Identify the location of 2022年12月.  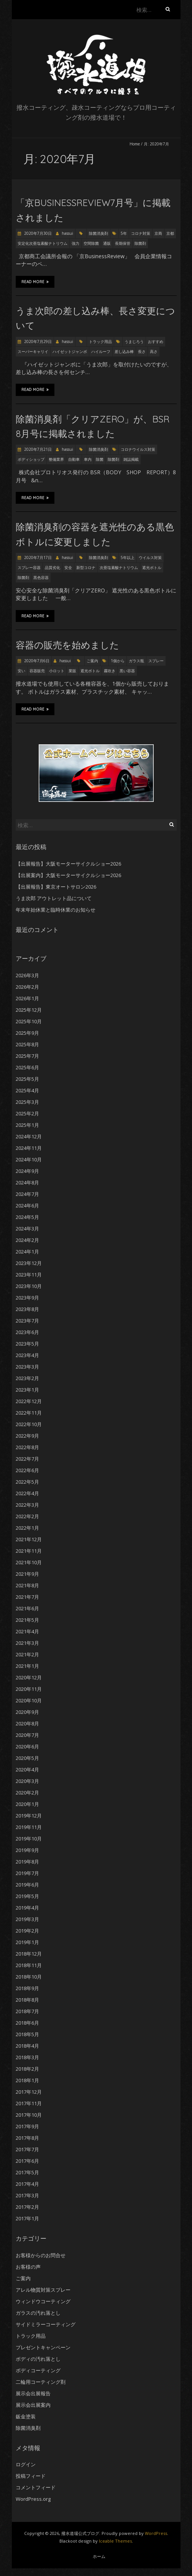
(29, 1401).